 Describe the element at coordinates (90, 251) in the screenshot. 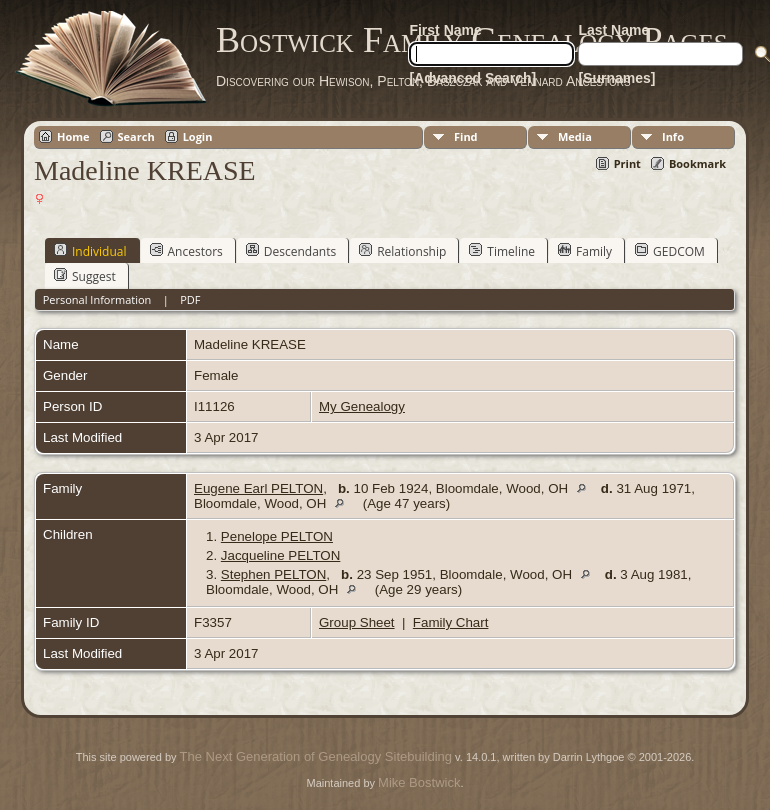

I see `Individual` at that location.